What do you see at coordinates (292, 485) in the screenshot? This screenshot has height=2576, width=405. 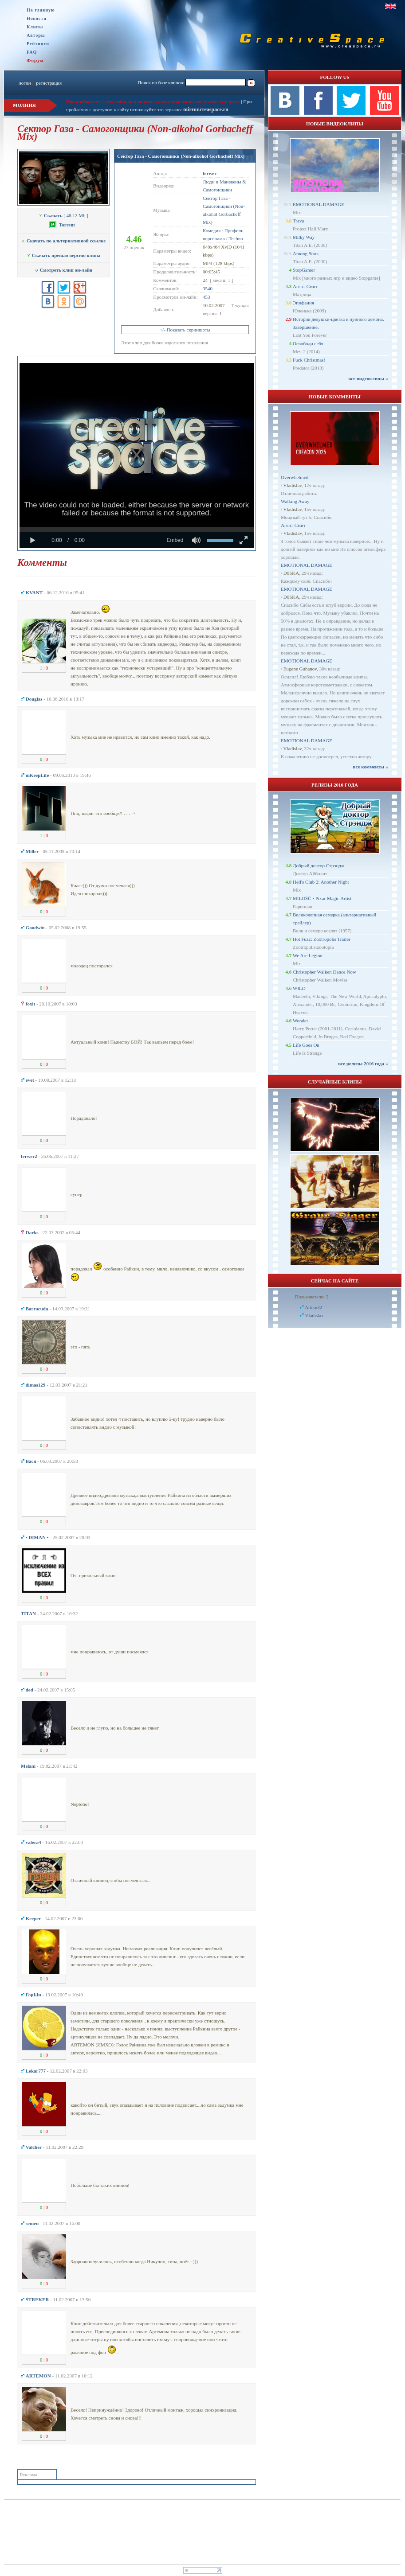 I see `Vladislav` at bounding box center [292, 485].